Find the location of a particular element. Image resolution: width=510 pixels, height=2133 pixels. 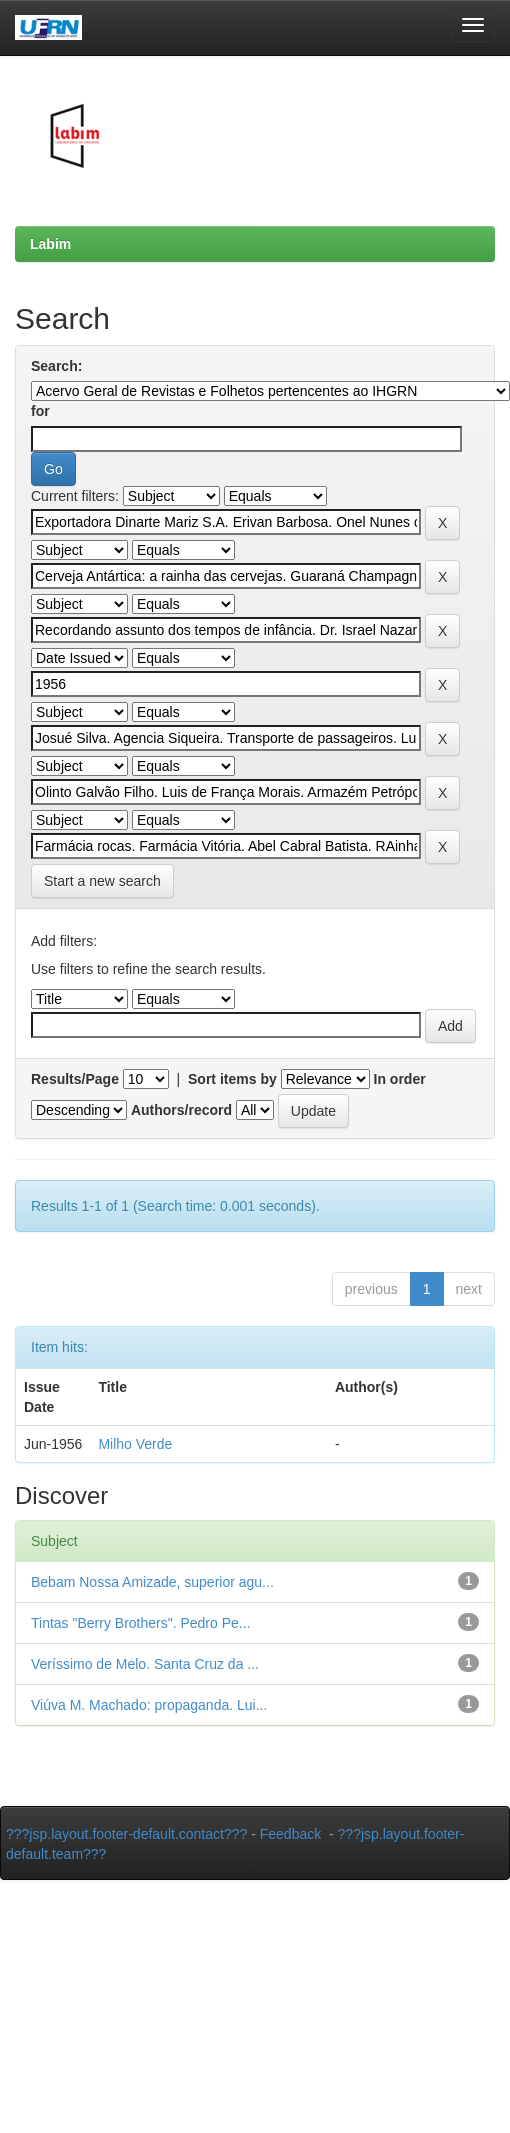

Authors/record is located at coordinates (181, 1110).